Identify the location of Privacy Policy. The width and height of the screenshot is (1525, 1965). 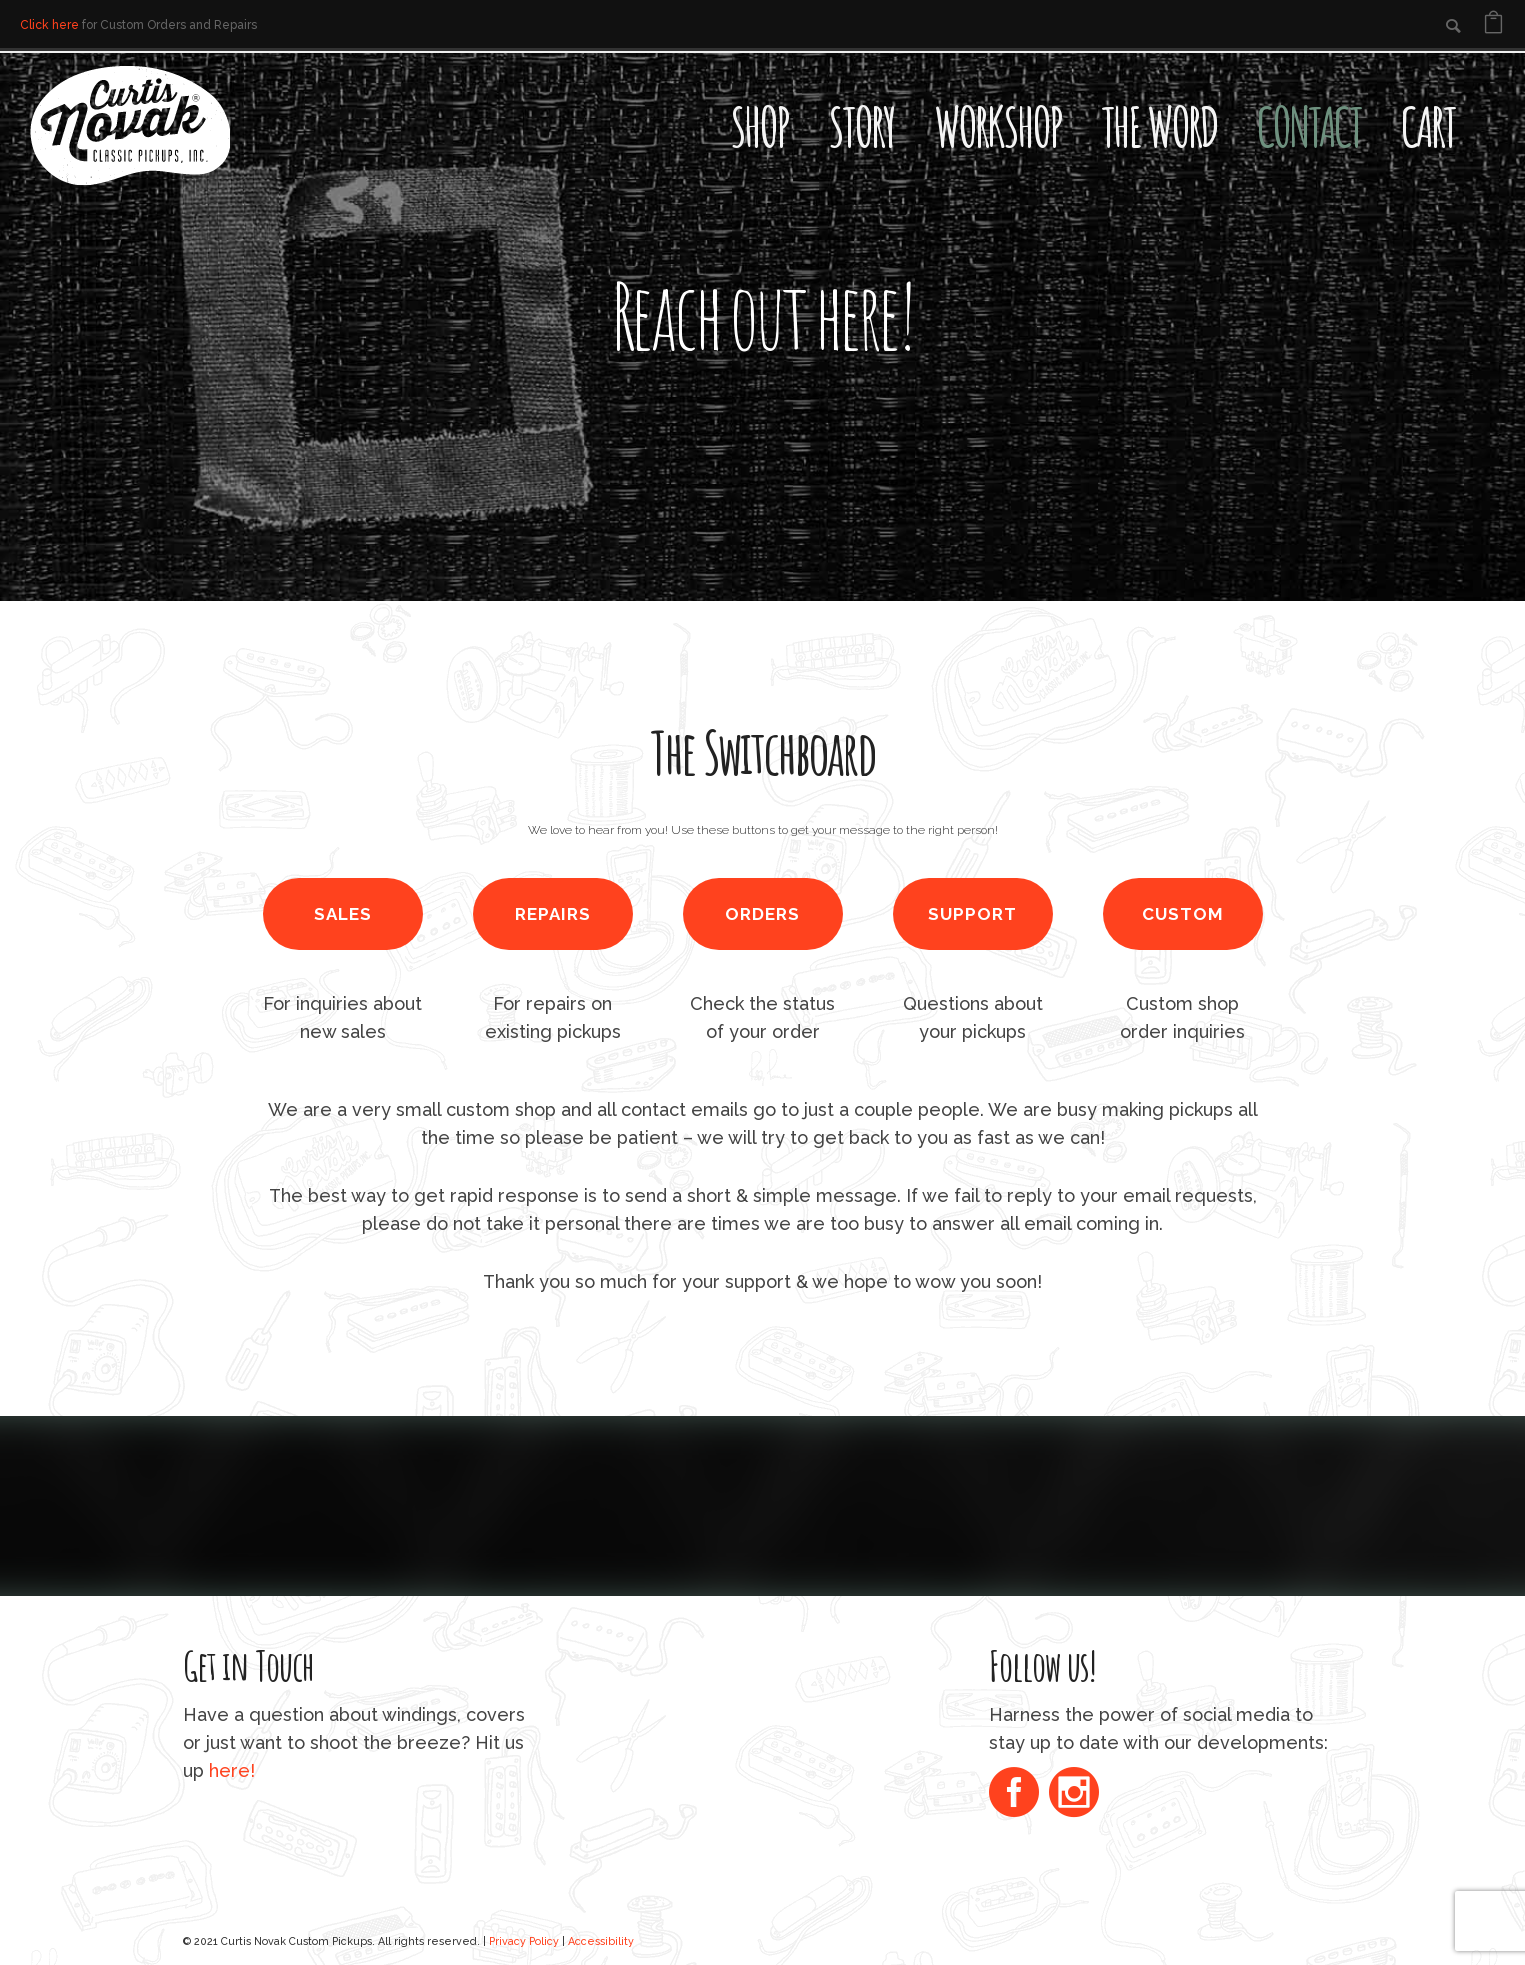
(524, 1941).